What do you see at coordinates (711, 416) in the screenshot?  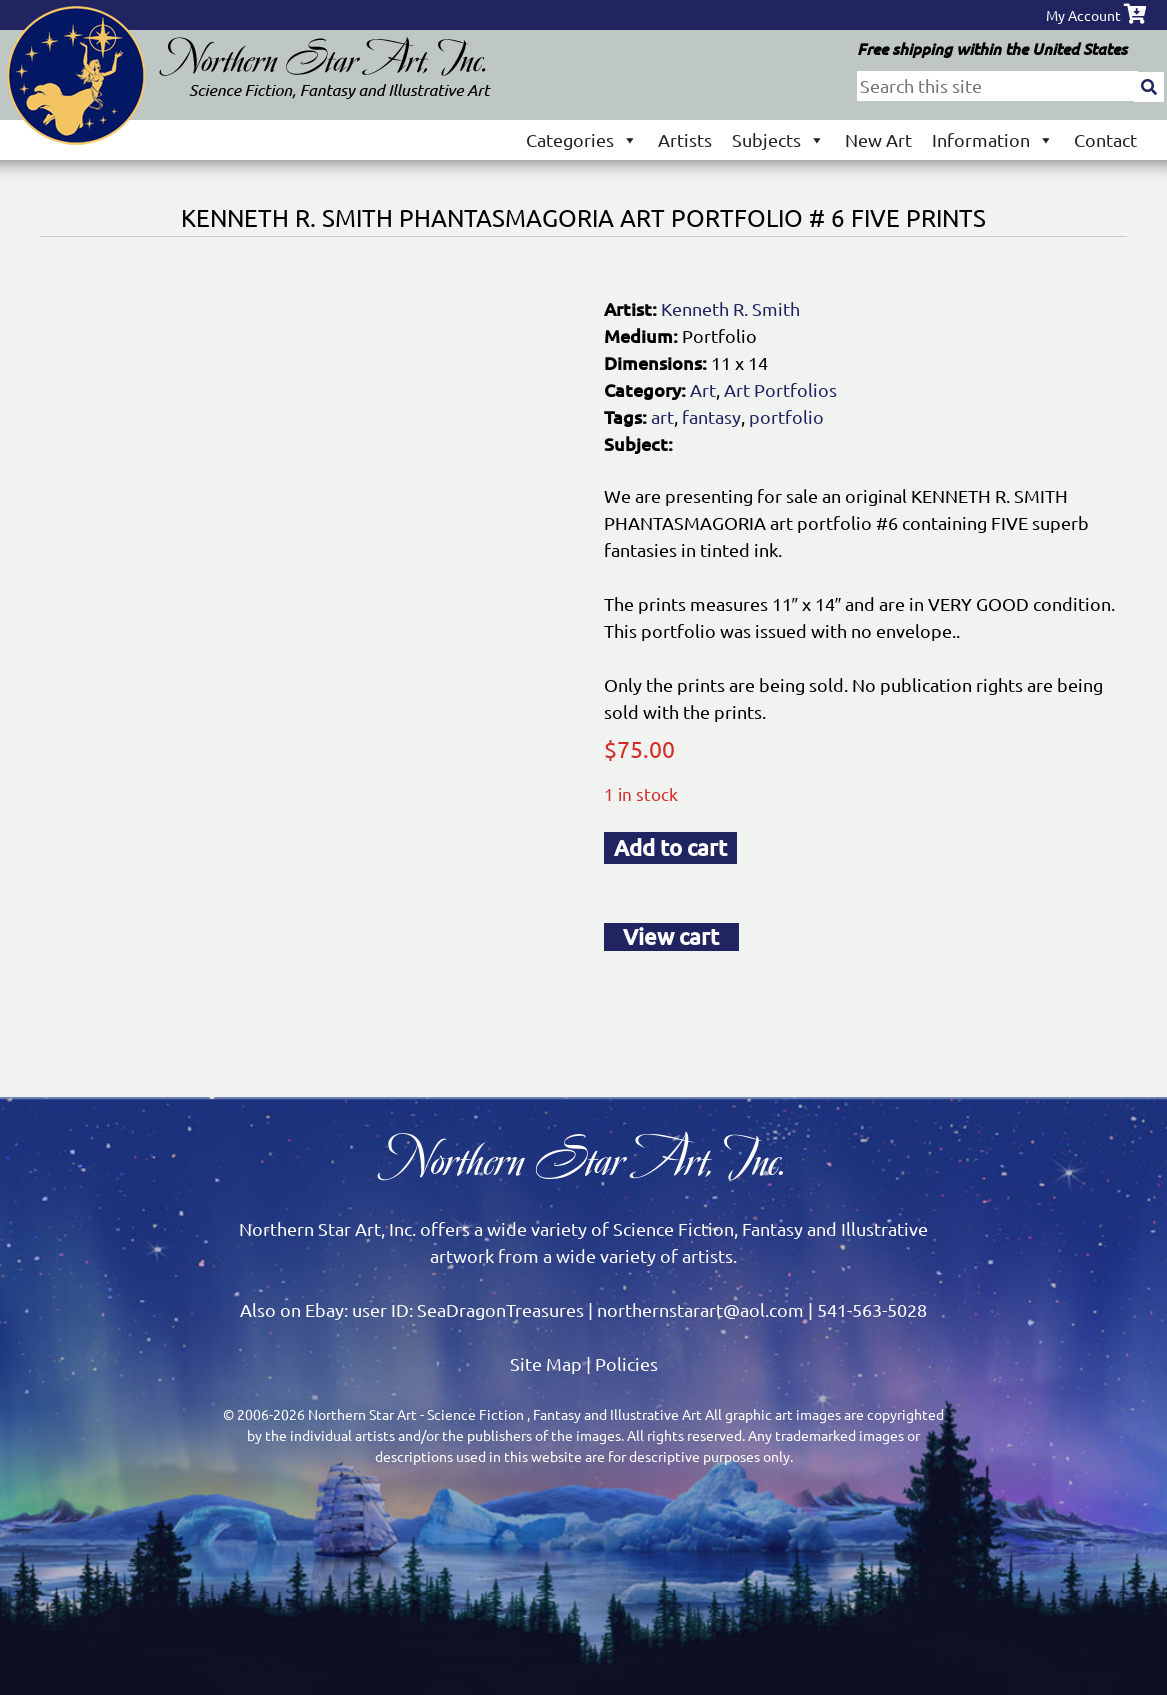 I see `fantasy` at bounding box center [711, 416].